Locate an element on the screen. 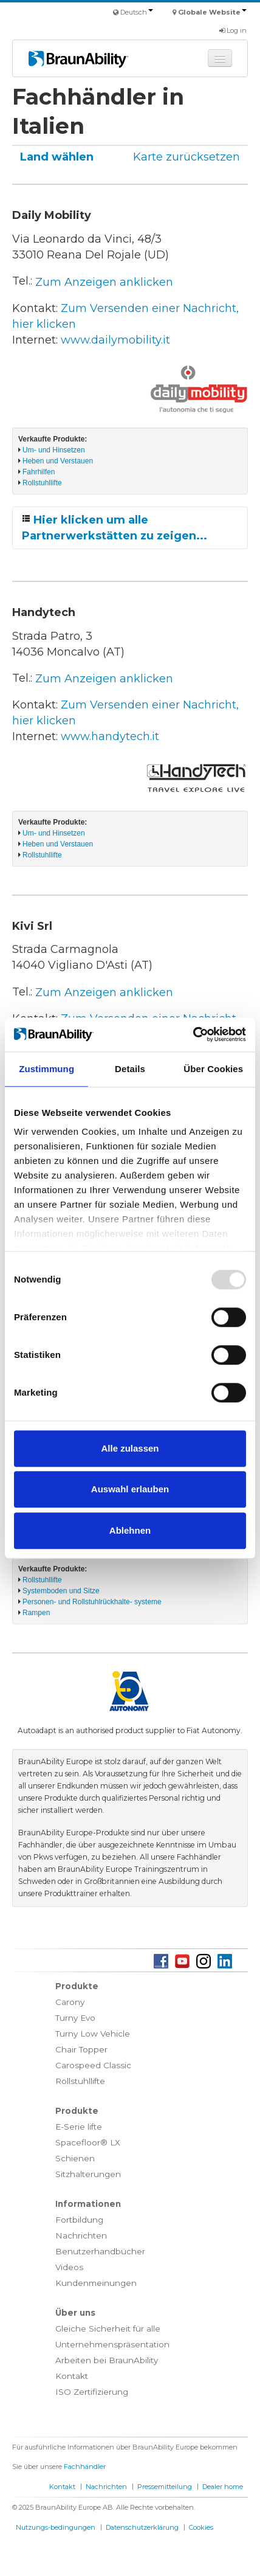 The height and width of the screenshot is (2576, 260). Rollstuhllifte is located at coordinates (42, 483).